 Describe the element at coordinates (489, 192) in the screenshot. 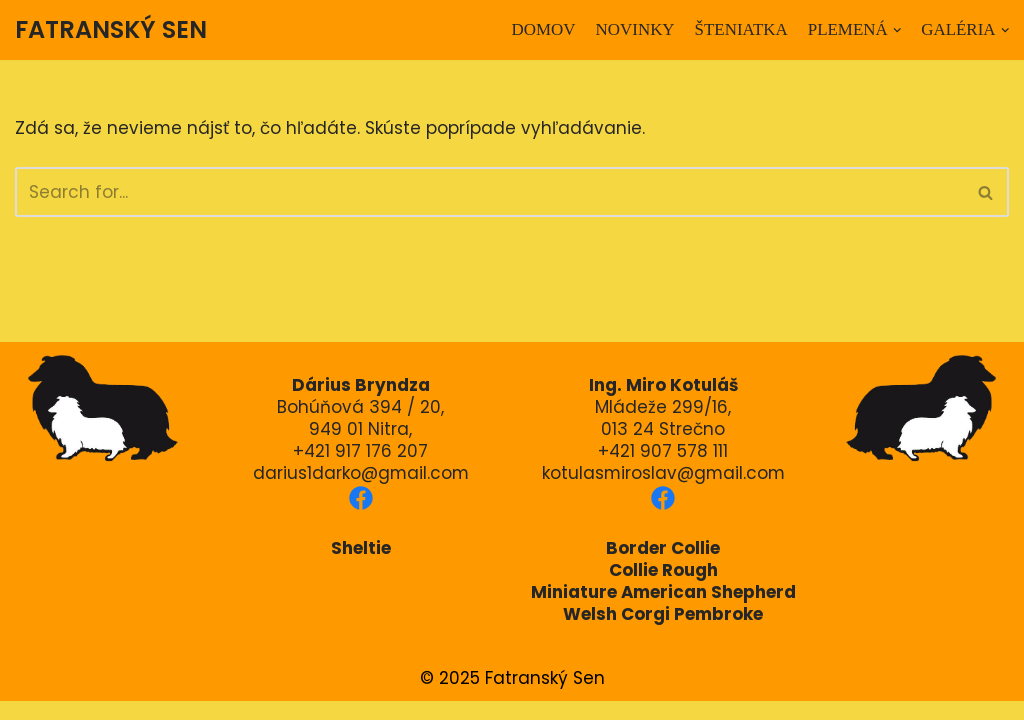

I see `[Hľadať]` at that location.